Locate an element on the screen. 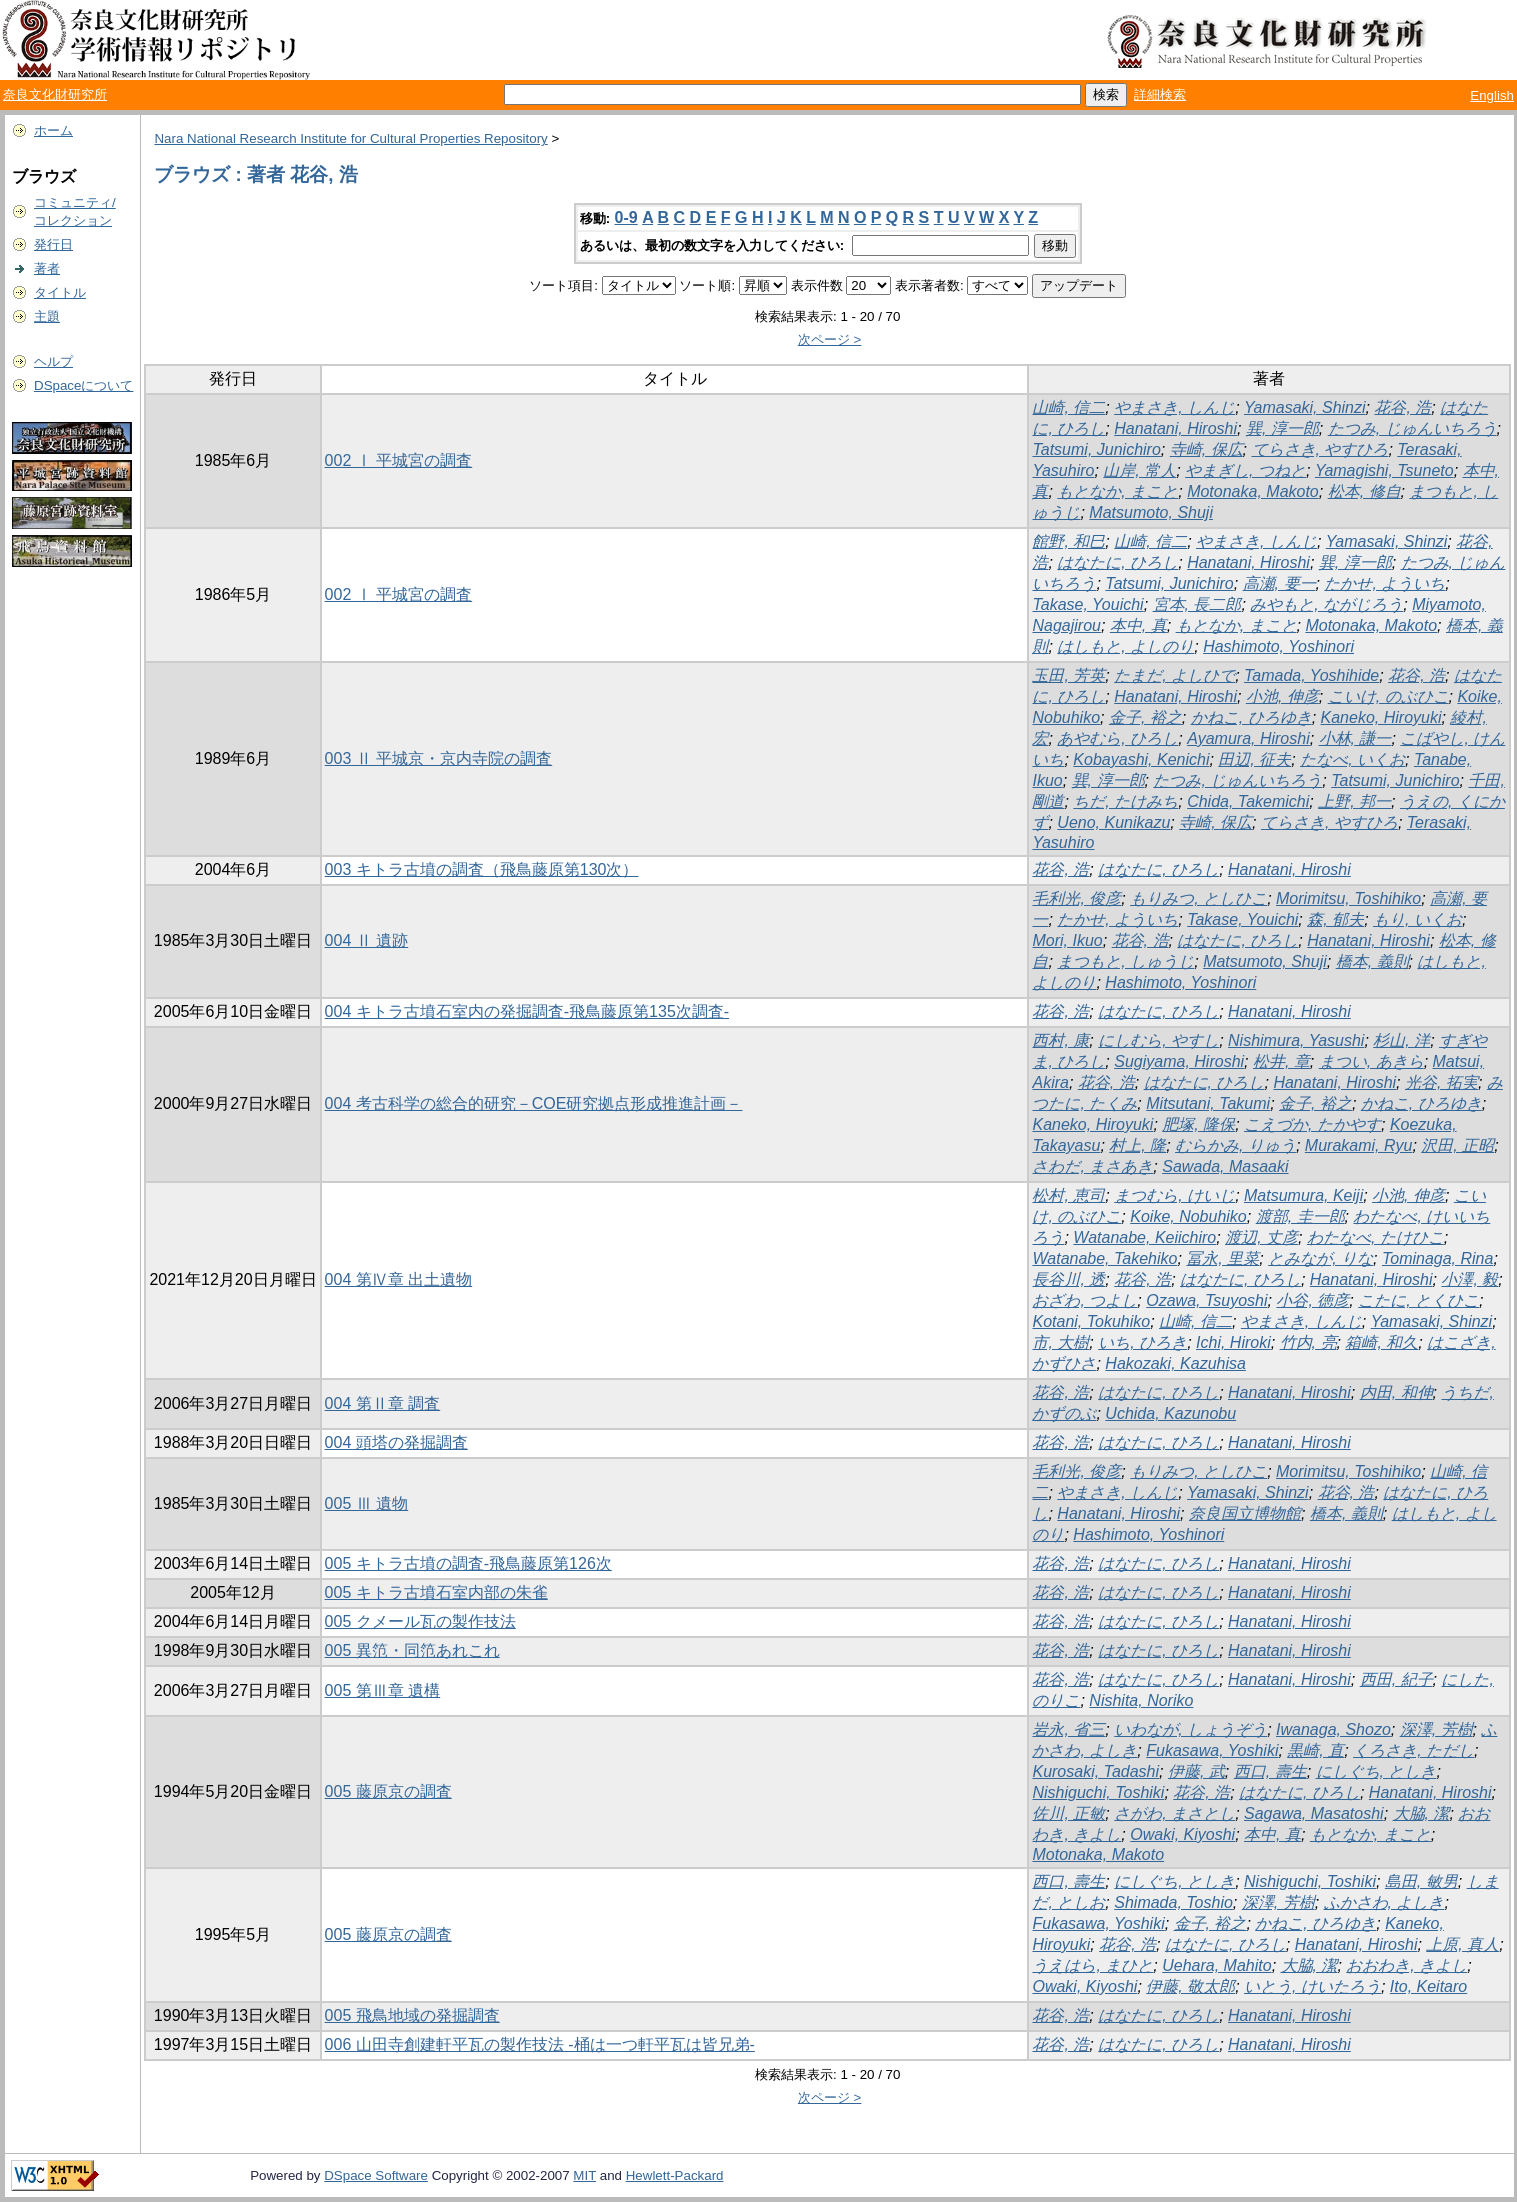 Image resolution: width=1517 pixels, height=2202 pixels. Yamagishi, Tsuneto is located at coordinates (1384, 470).